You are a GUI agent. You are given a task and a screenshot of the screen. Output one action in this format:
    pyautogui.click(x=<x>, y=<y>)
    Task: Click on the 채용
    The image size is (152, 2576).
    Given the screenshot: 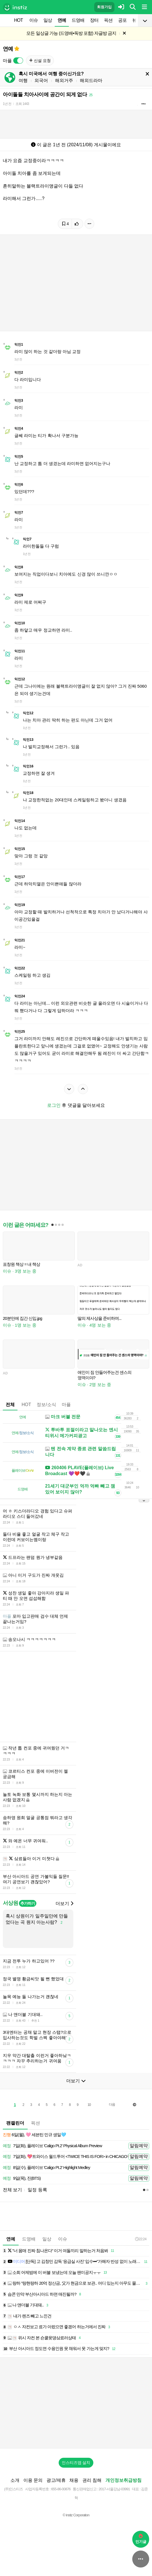 What is the action you would take?
    pyautogui.click(x=73, y=2480)
    